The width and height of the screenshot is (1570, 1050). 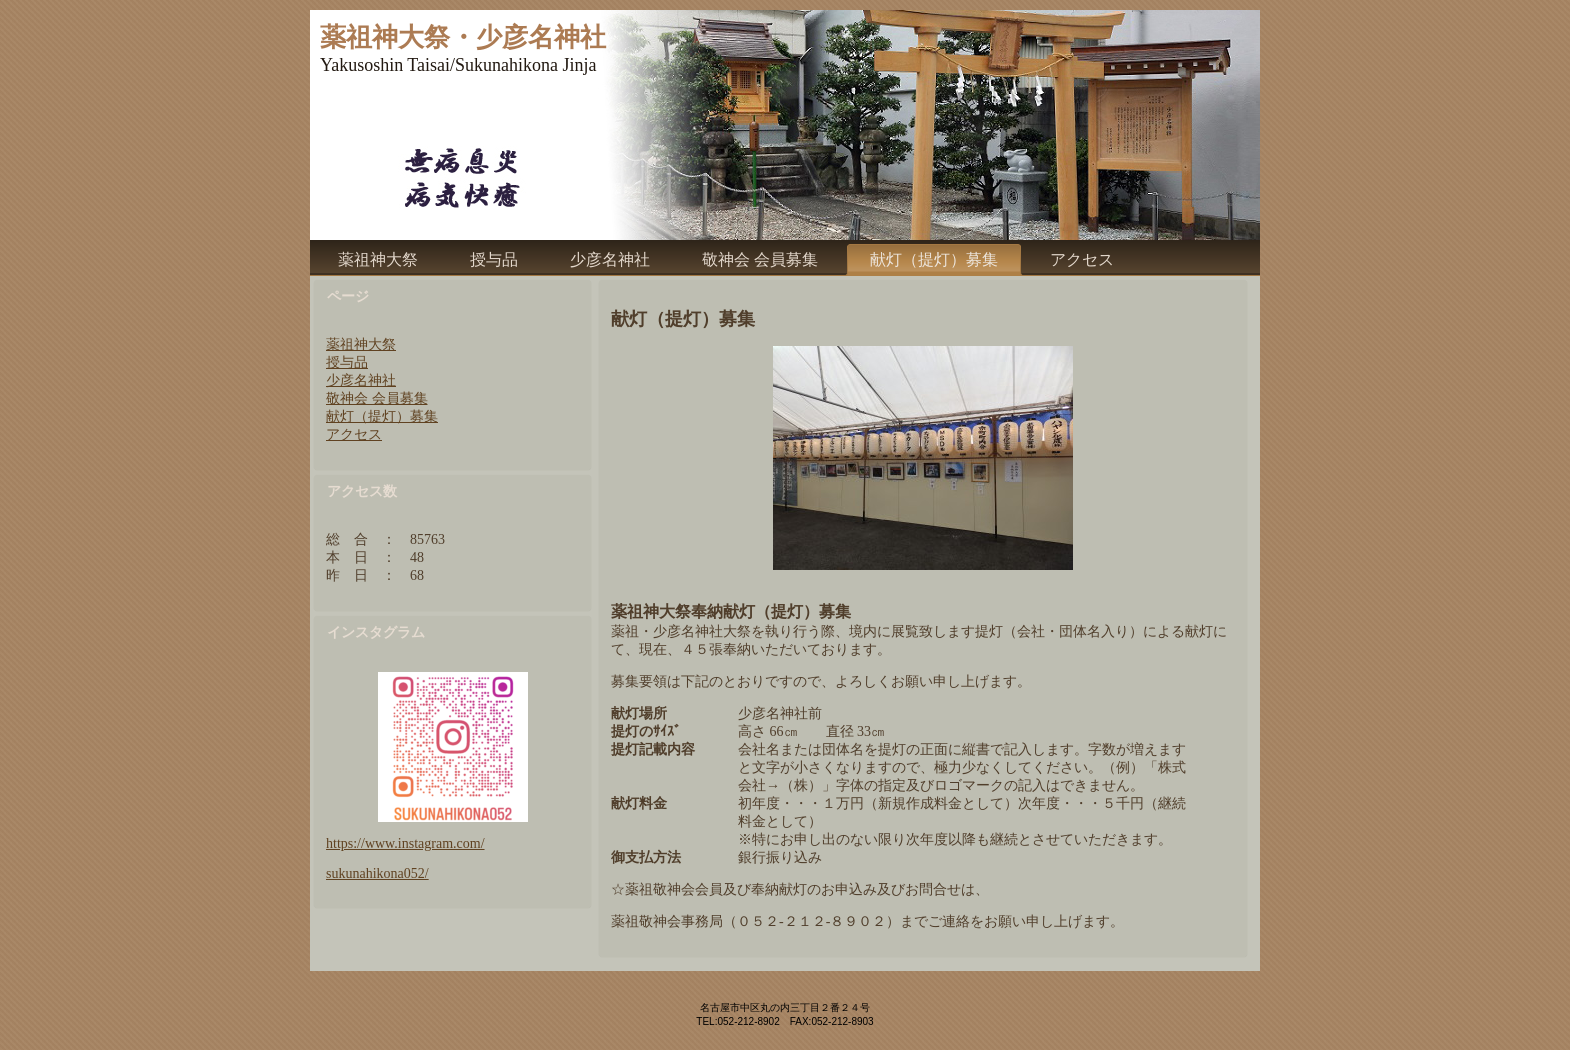 I want to click on 授与品, so click(x=347, y=362).